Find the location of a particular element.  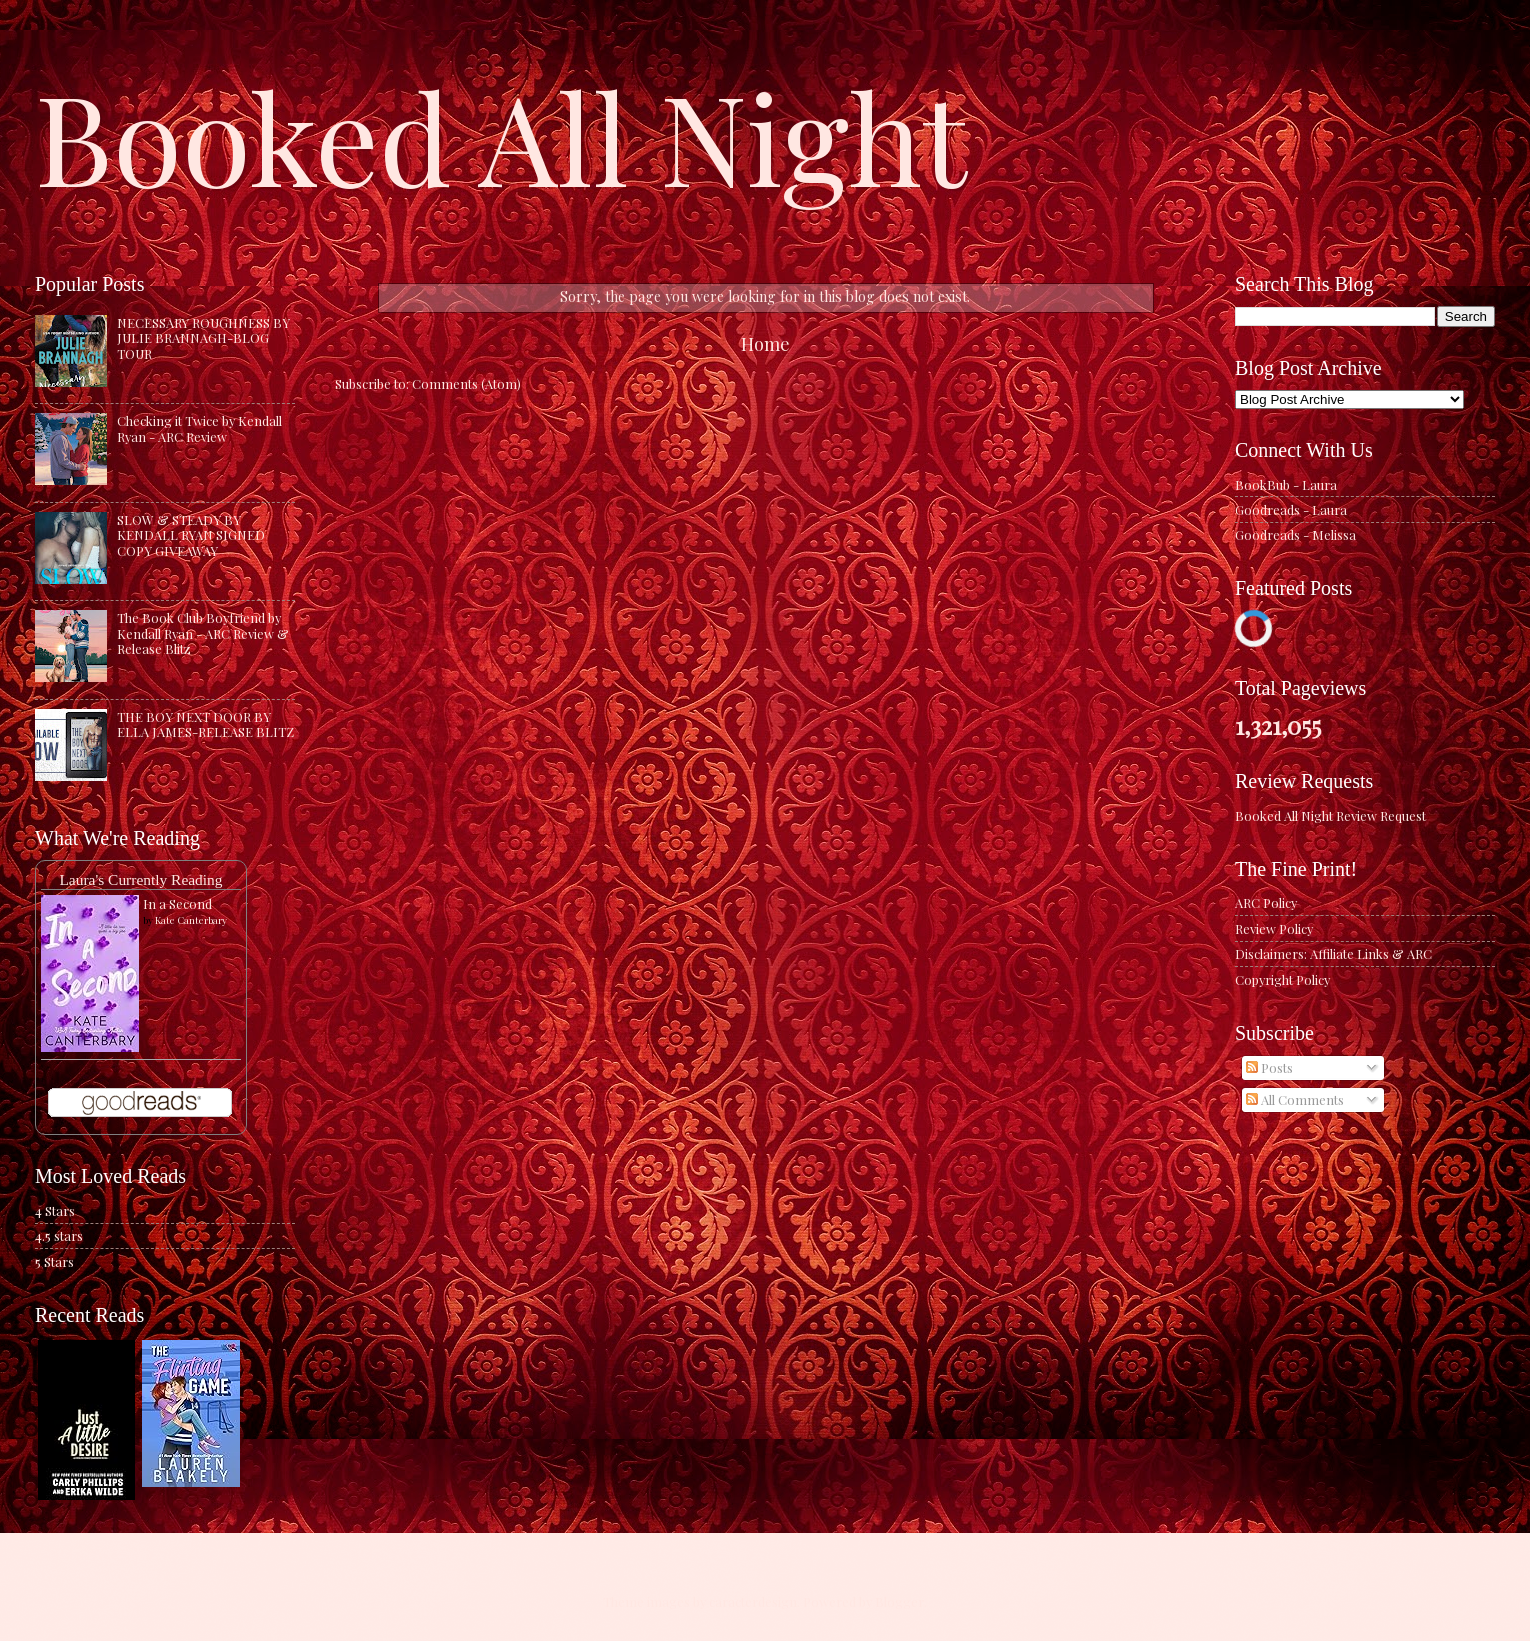

Booked All Night Review Request is located at coordinates (1330, 815).